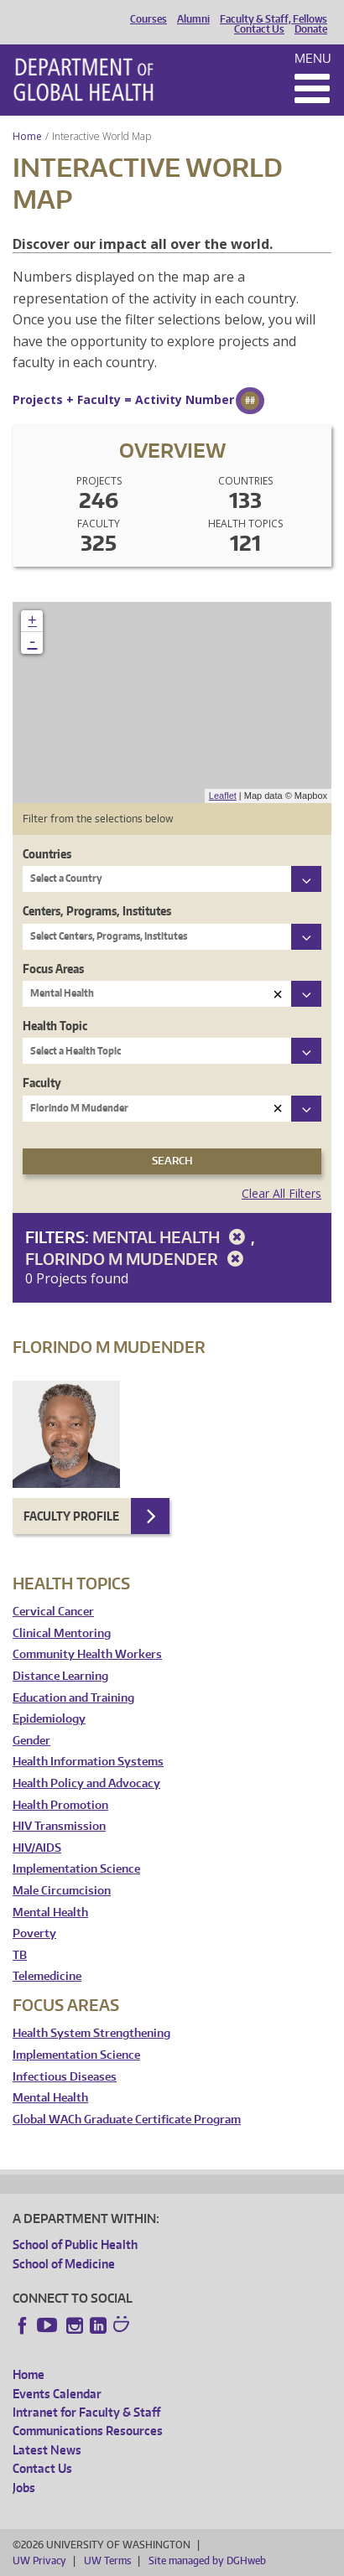 The width and height of the screenshot is (344, 2576). Describe the element at coordinates (37, 1848) in the screenshot. I see `HIV/AIDS` at that location.